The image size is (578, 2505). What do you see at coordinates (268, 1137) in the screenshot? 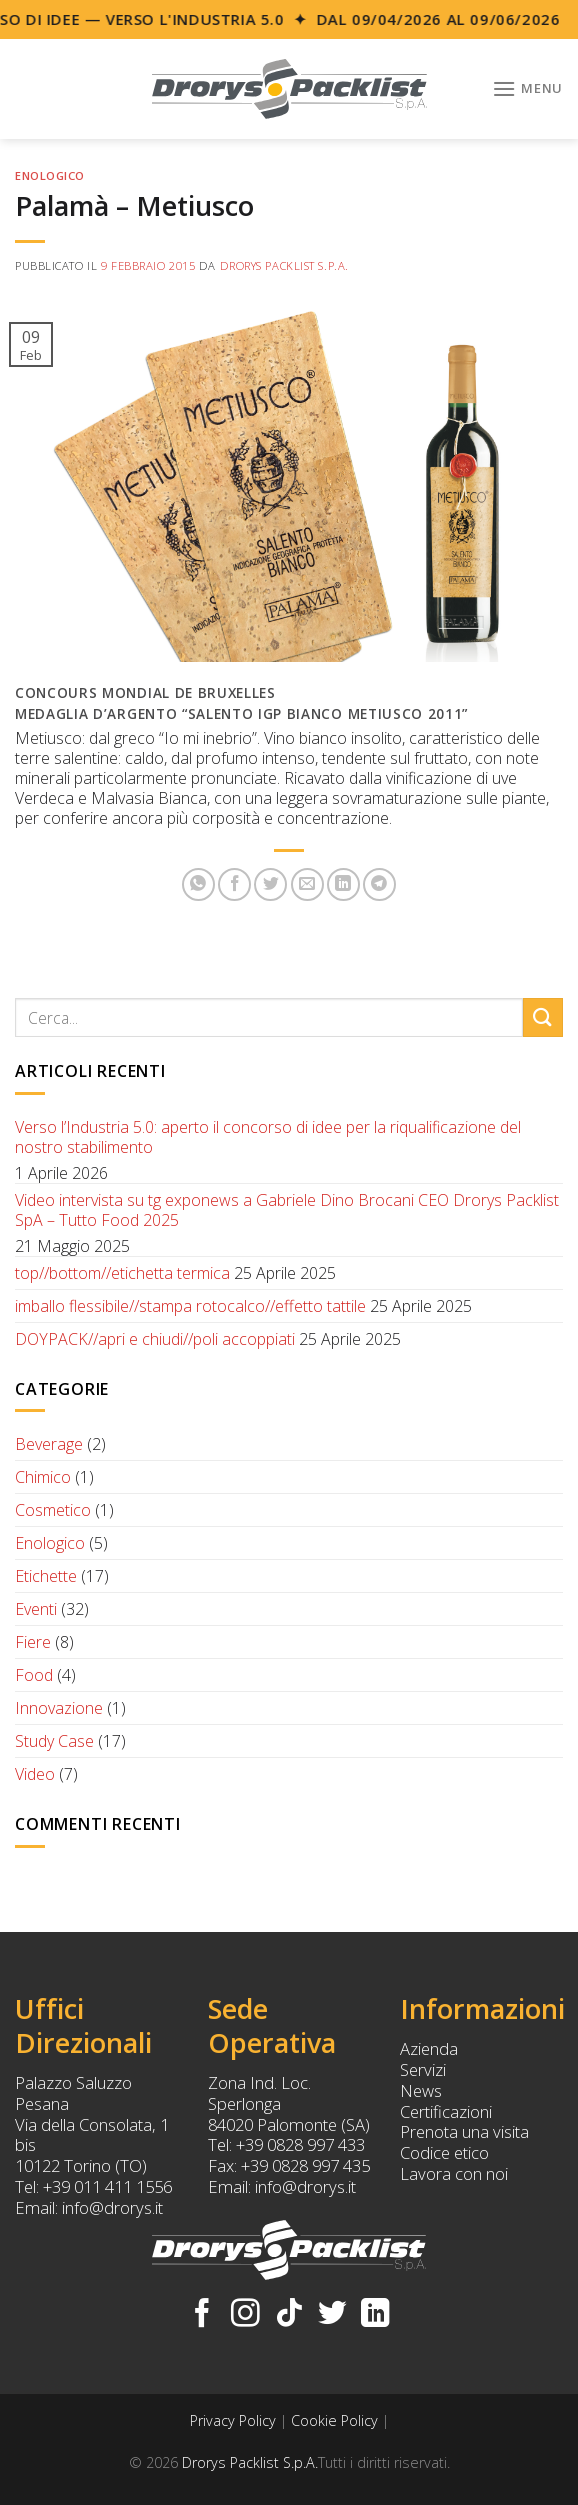
I see `Verso l’Industria 5.0: aperto il concorso di idee per la riqualificazione del nostro stabilimento` at bounding box center [268, 1137].